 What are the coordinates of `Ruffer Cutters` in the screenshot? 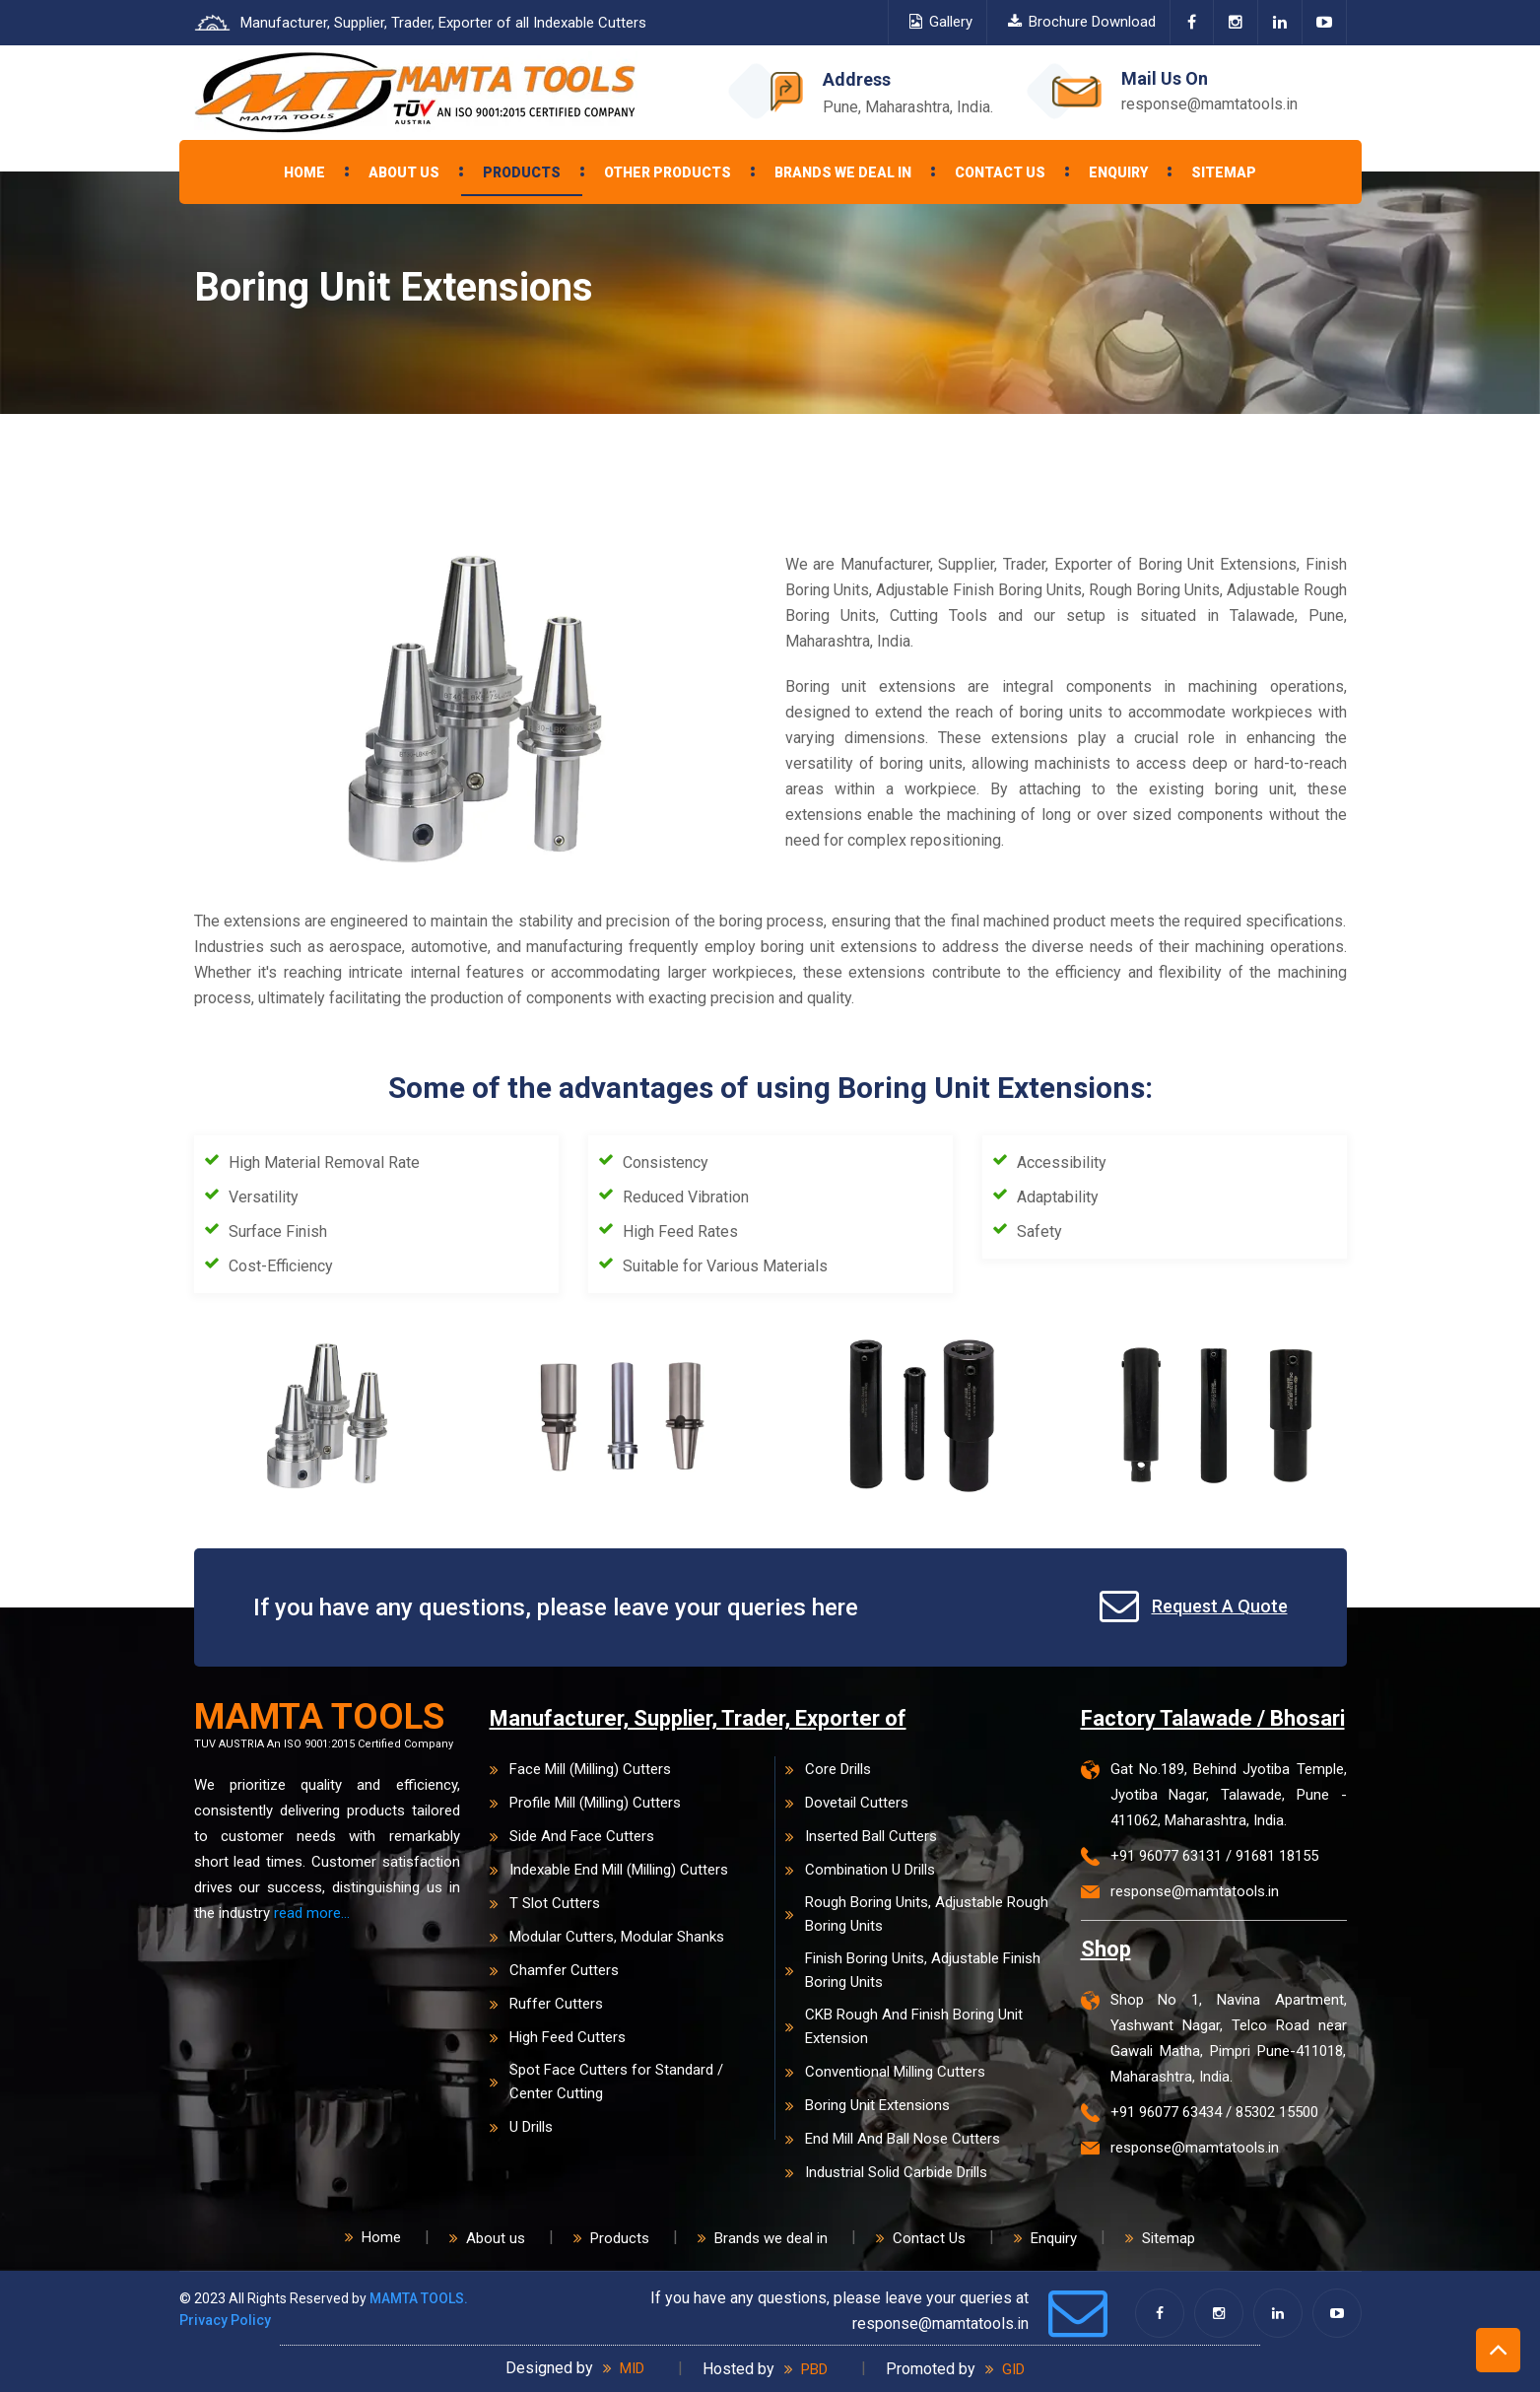 It's located at (546, 2004).